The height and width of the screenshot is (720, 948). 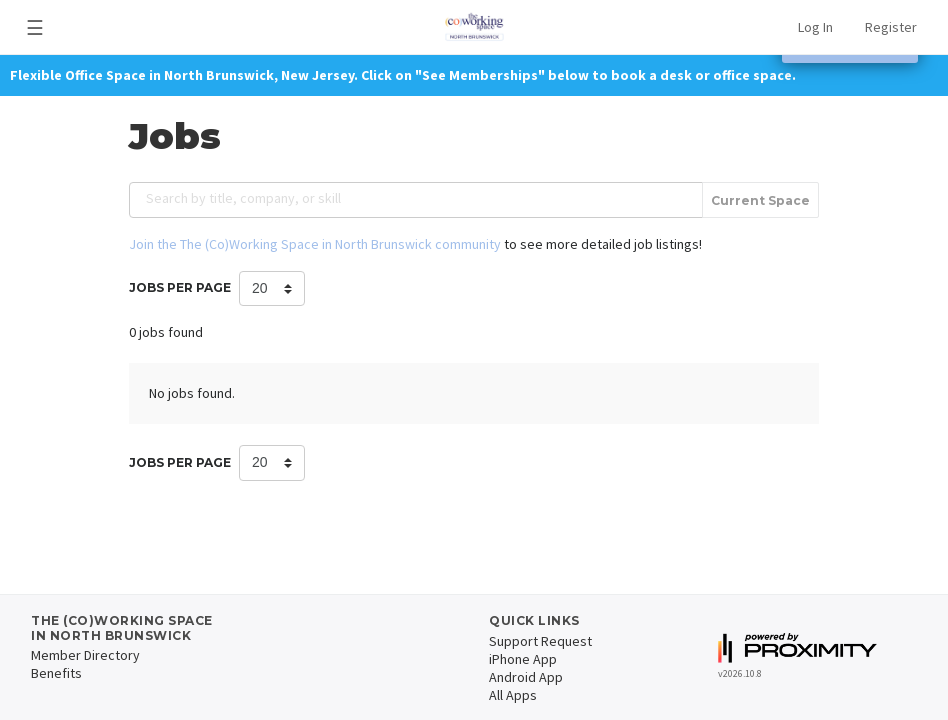 I want to click on Android App, so click(x=526, y=677).